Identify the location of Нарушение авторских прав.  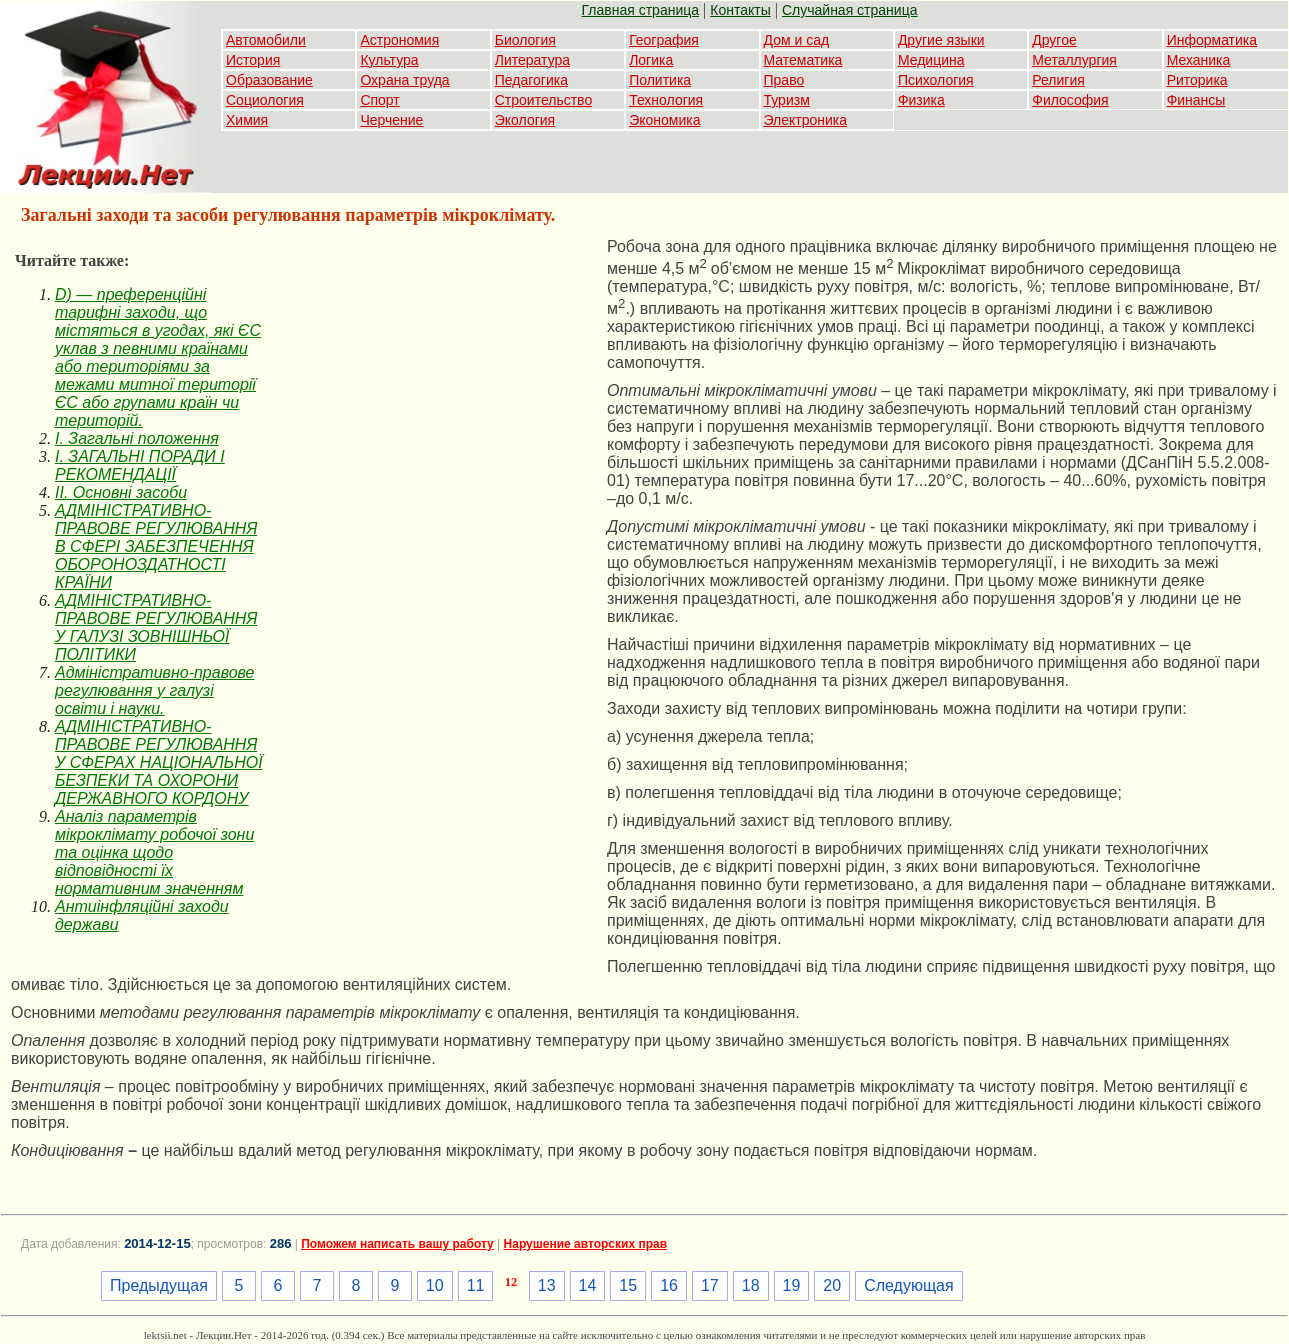
(585, 1244).